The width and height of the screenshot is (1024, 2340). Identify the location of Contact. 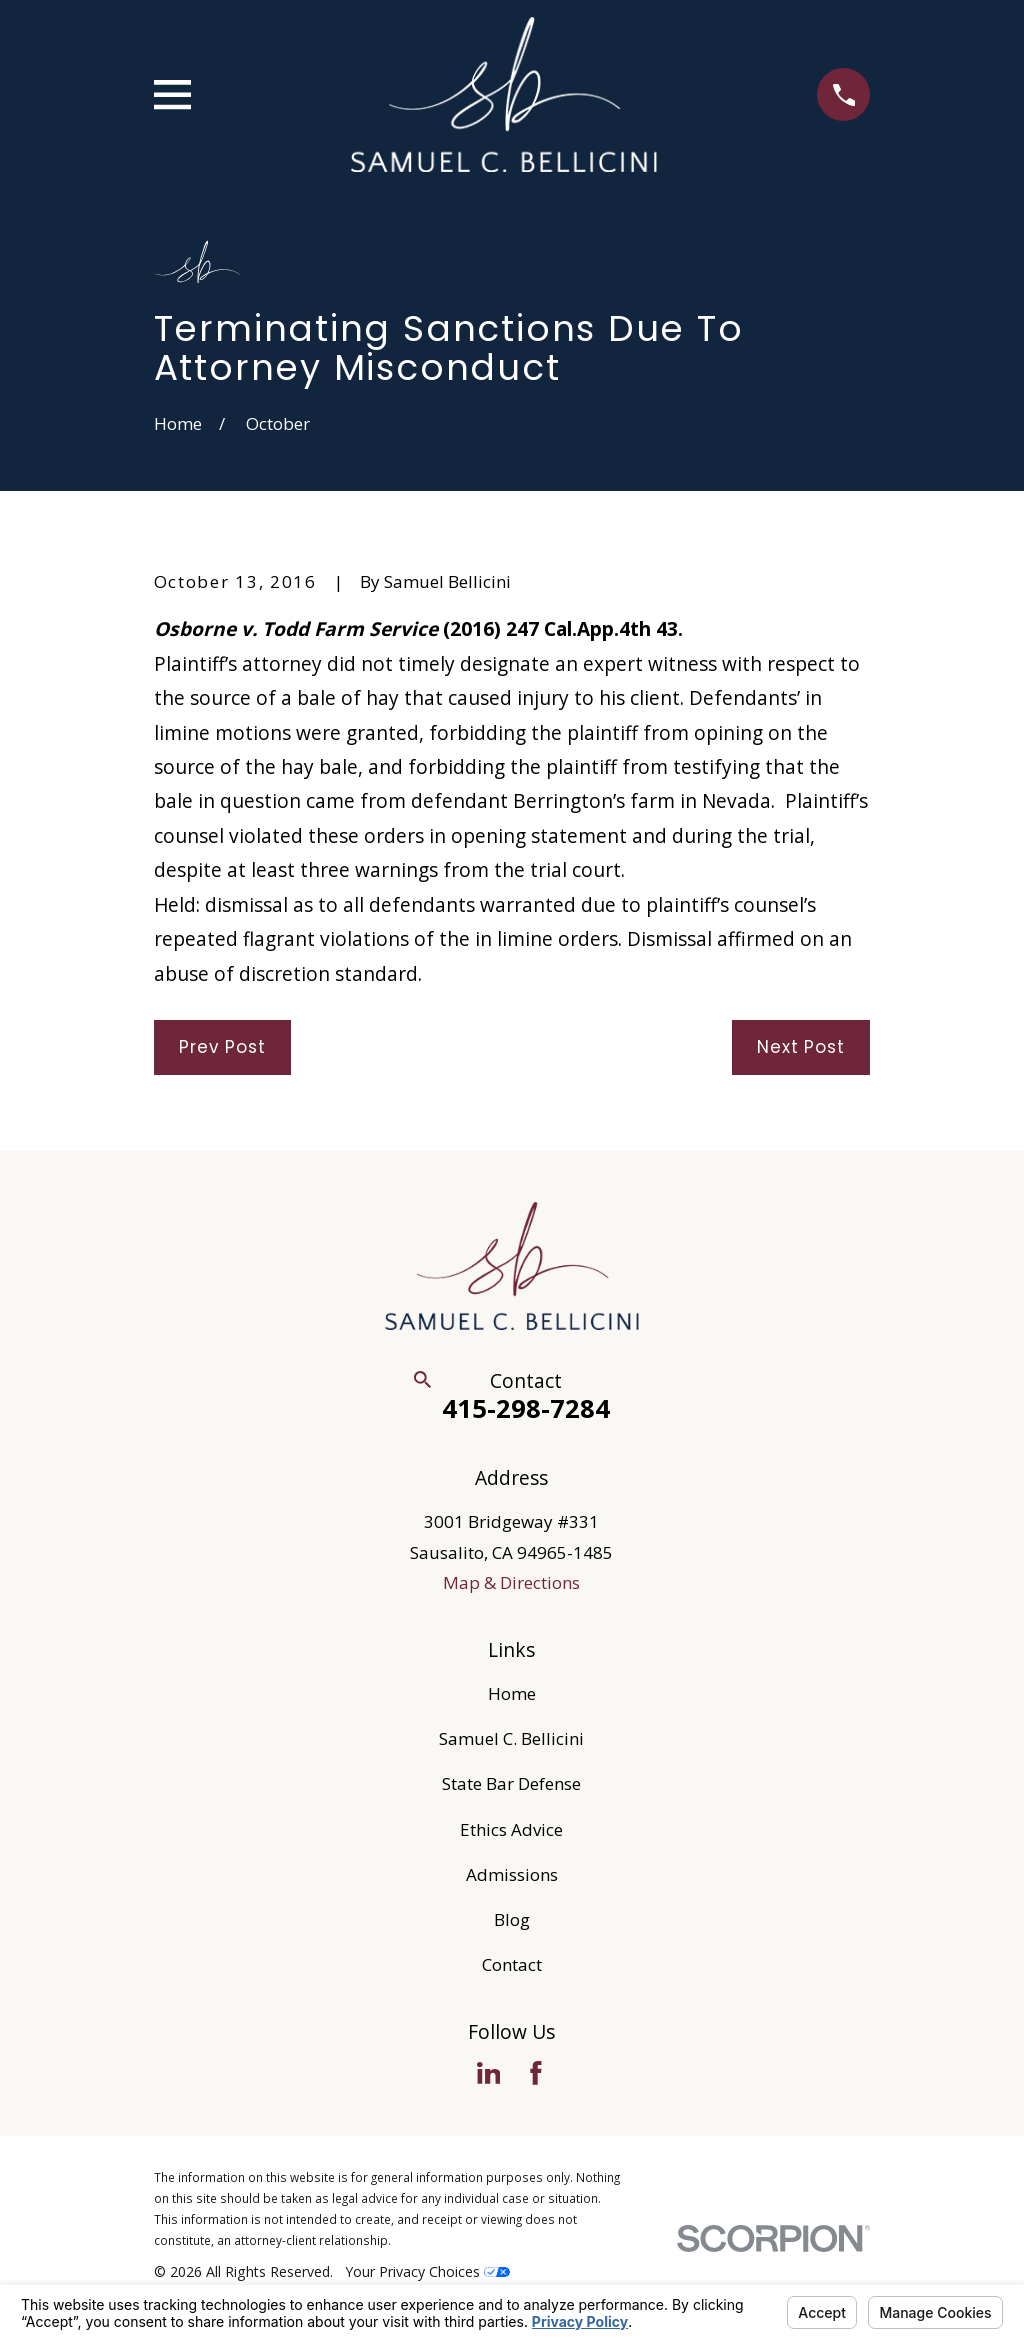
(512, 1964).